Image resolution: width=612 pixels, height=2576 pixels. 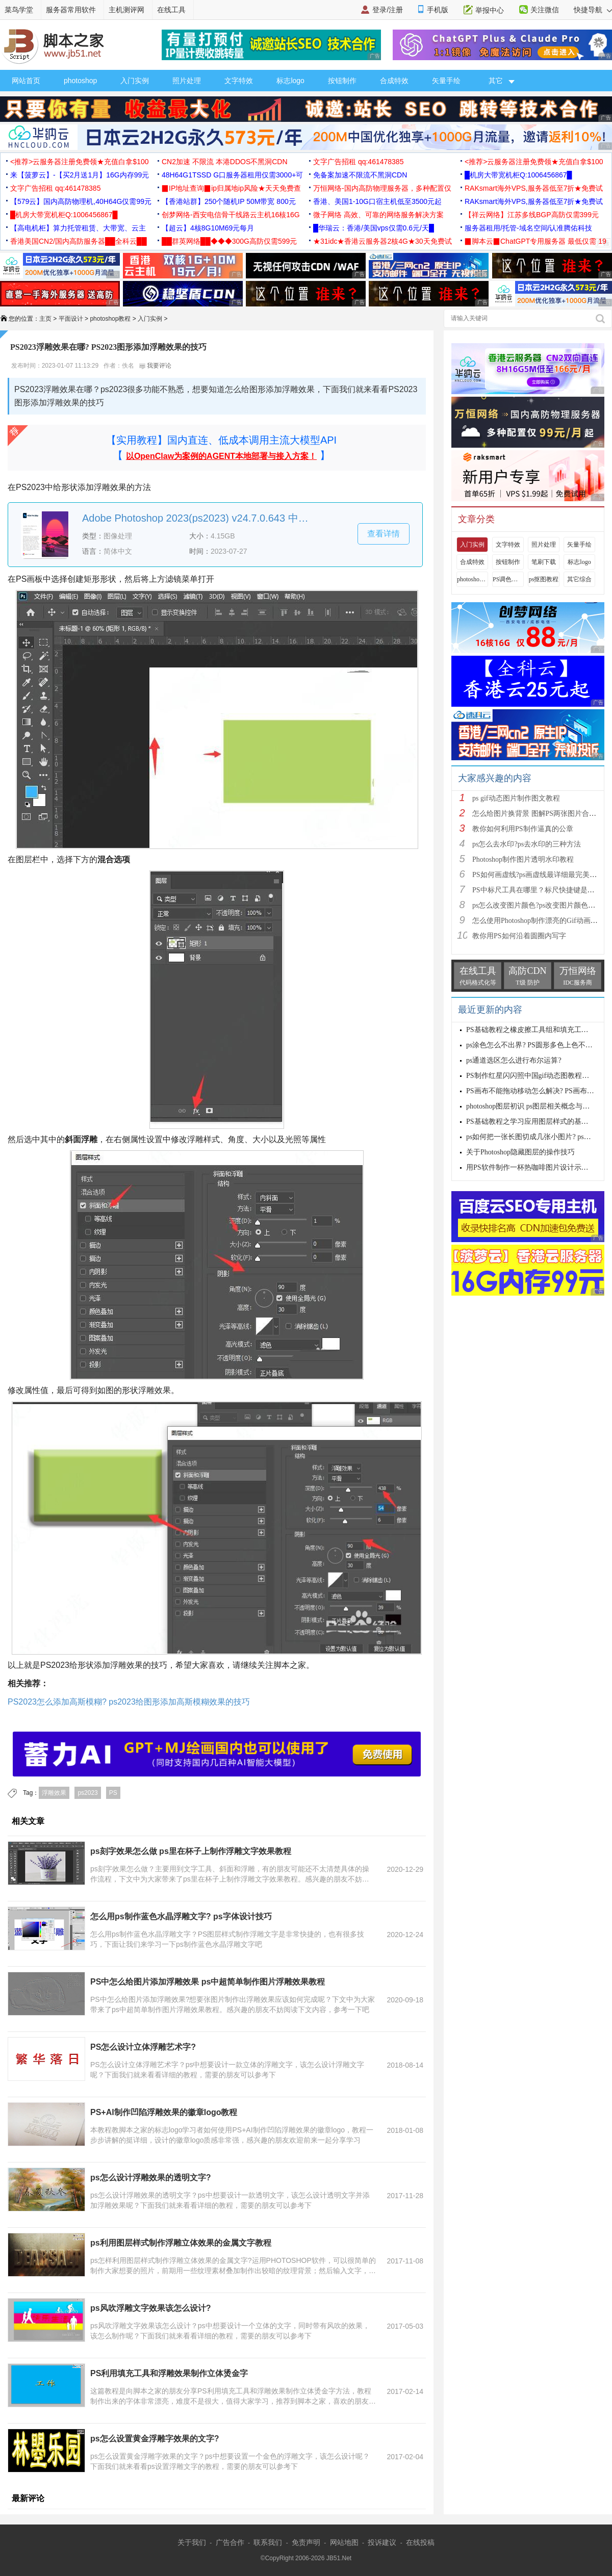 I want to click on 标志logo, so click(x=290, y=80).